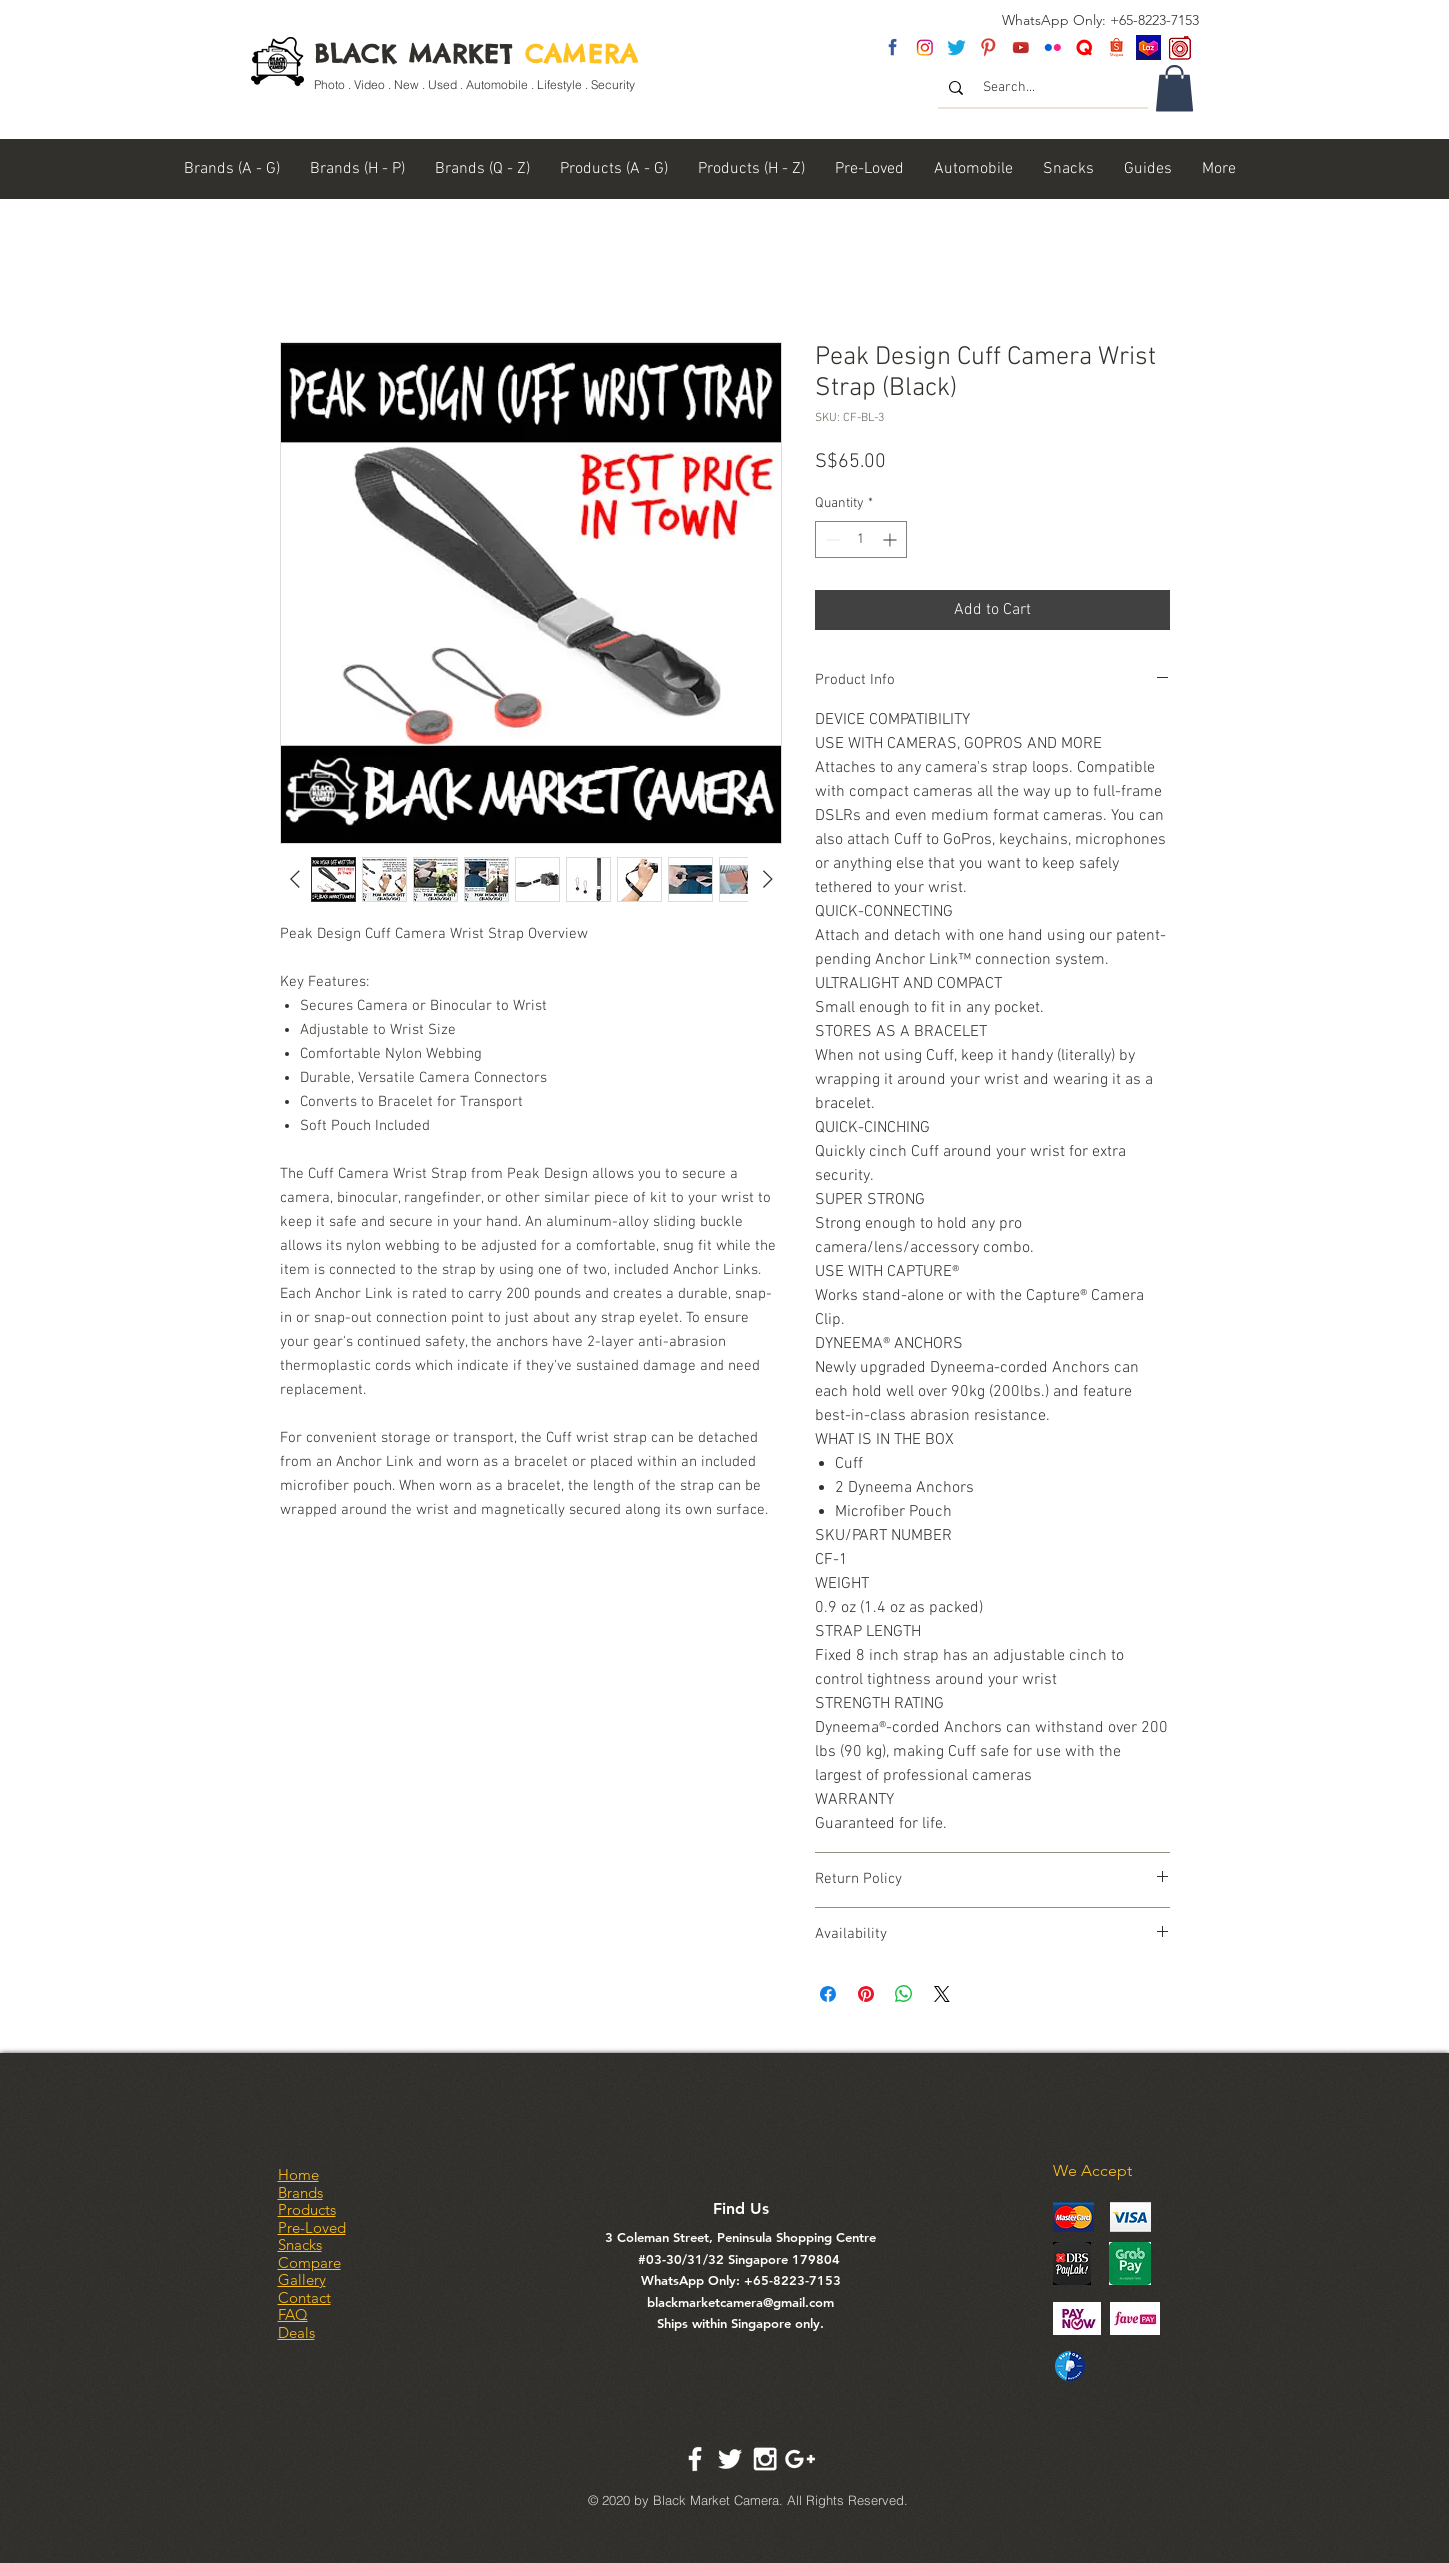  I want to click on [youtube], so click(1020, 47).